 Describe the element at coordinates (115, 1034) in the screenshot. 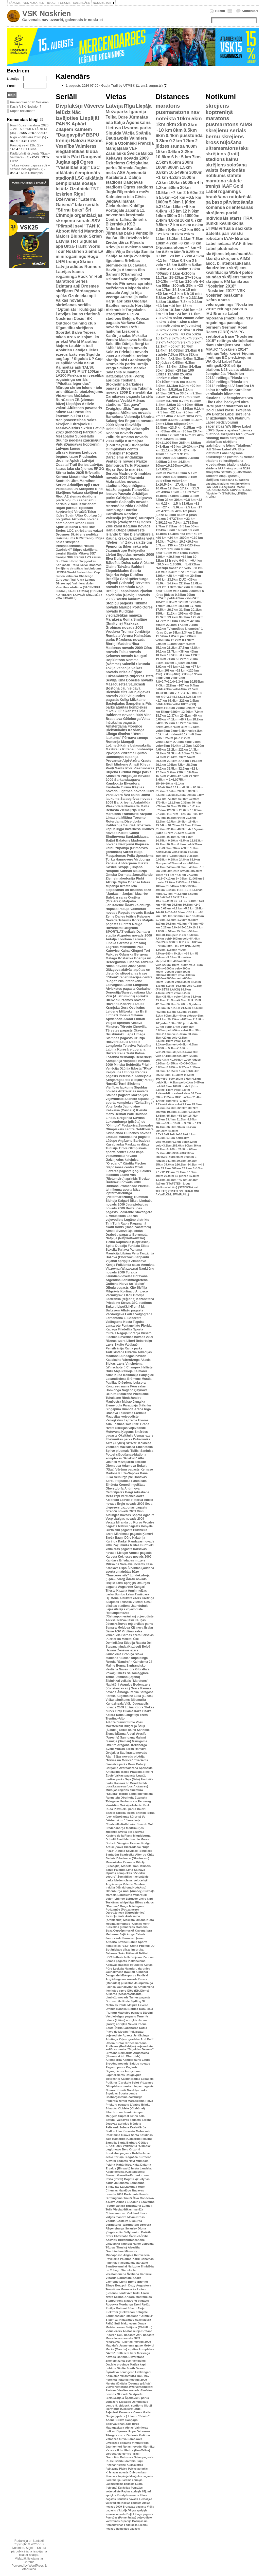

I see `Druskininki` at that location.